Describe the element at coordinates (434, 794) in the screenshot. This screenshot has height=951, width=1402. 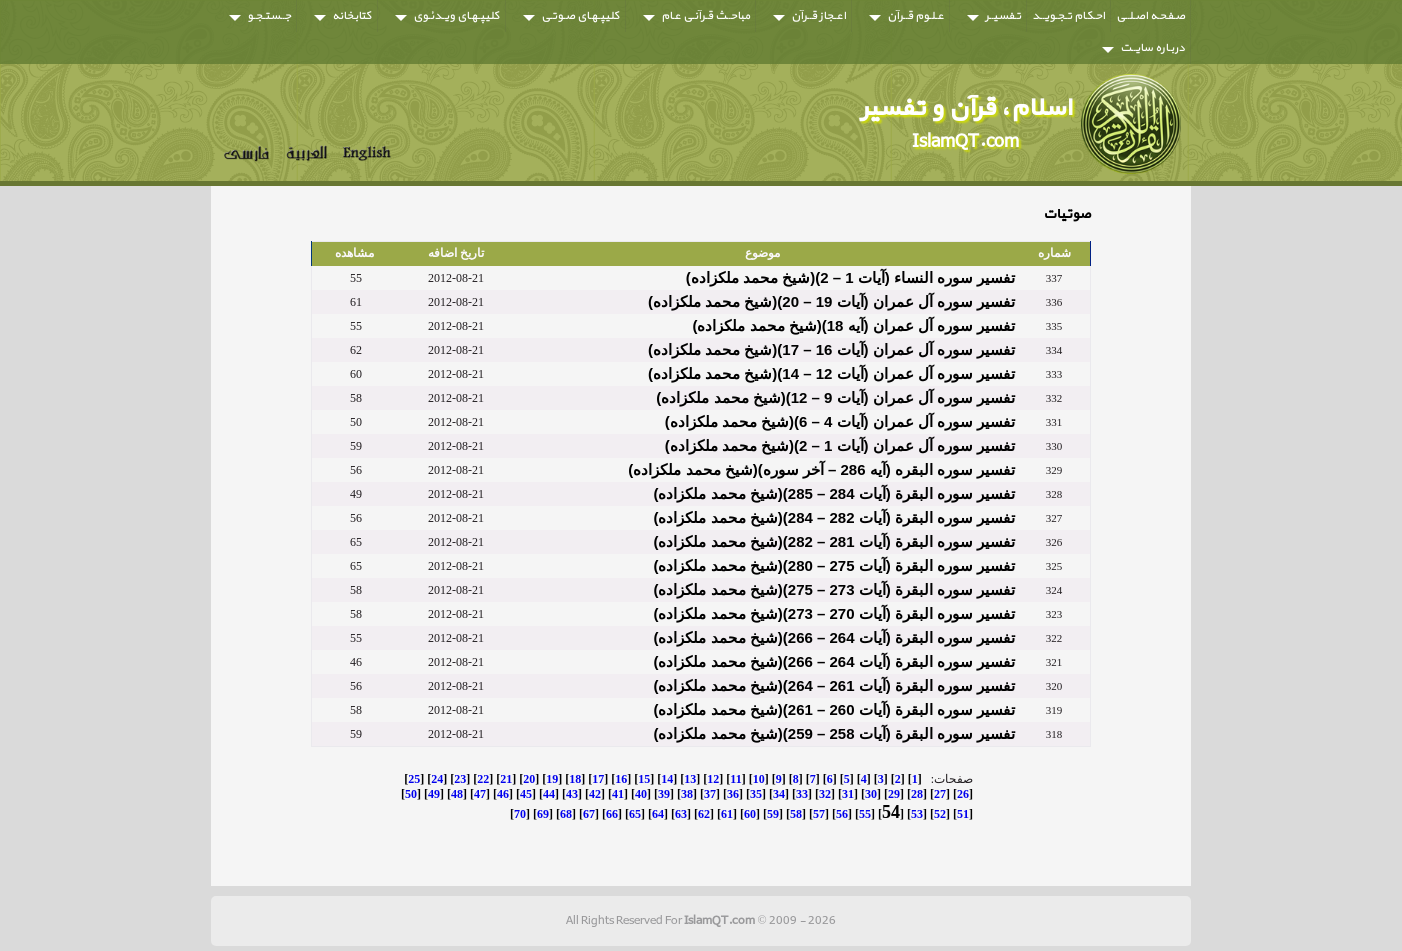
I see `49` at that location.